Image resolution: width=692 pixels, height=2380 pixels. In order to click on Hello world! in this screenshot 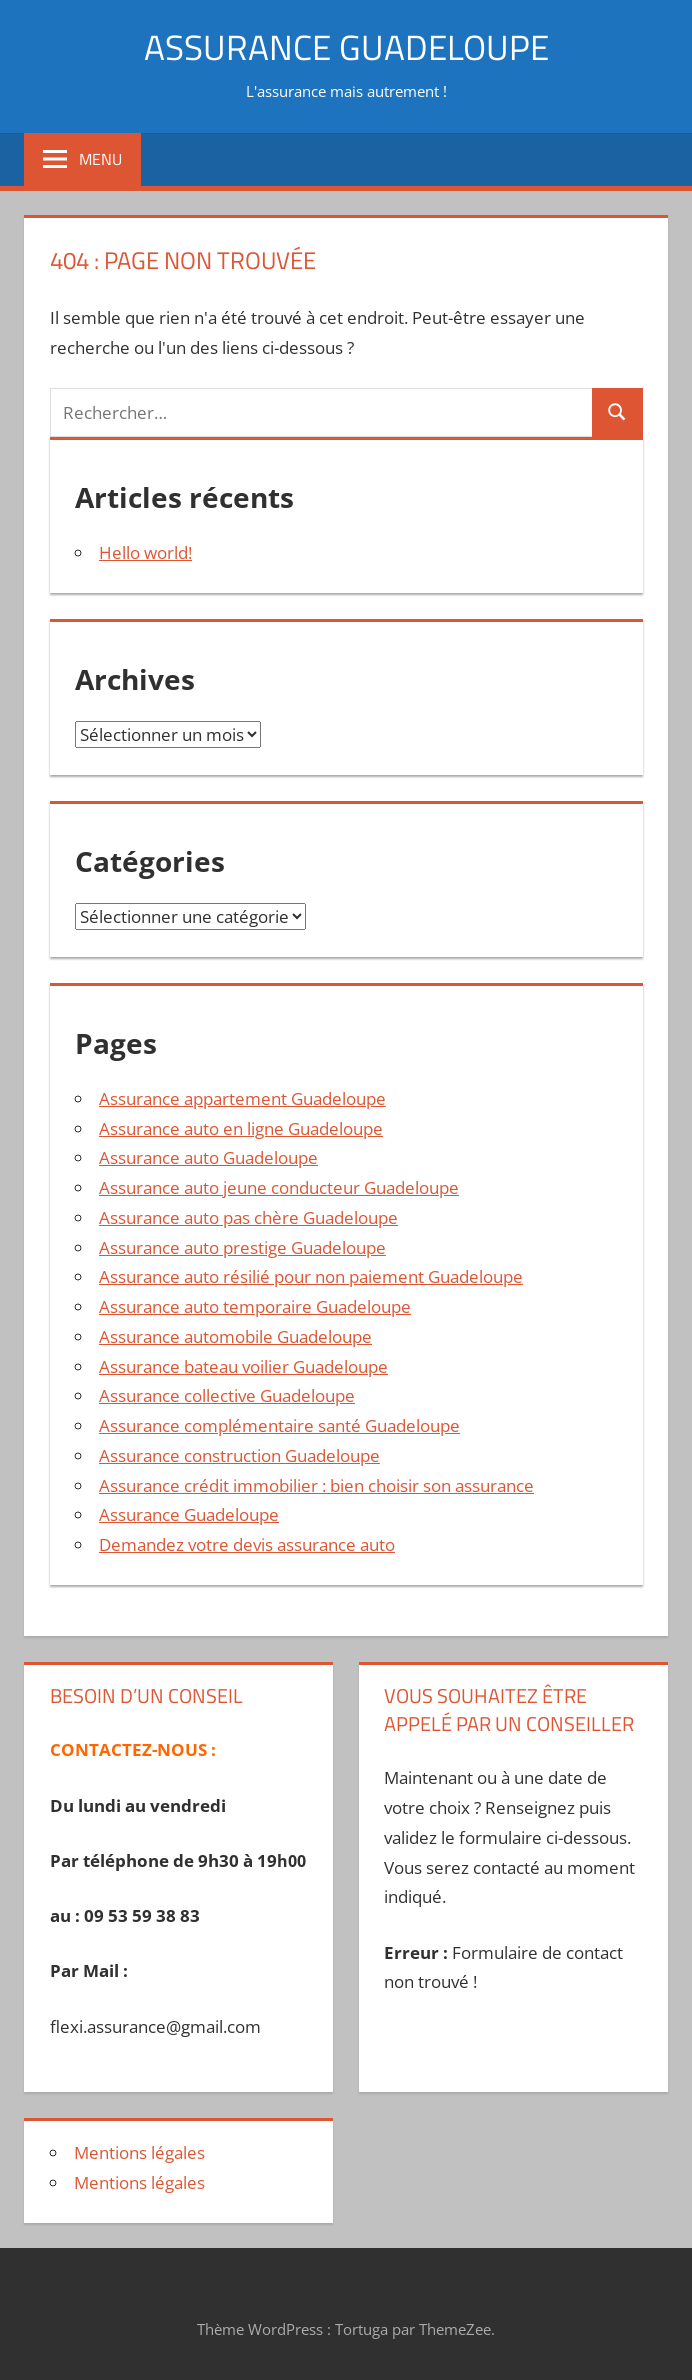, I will do `click(145, 552)`.